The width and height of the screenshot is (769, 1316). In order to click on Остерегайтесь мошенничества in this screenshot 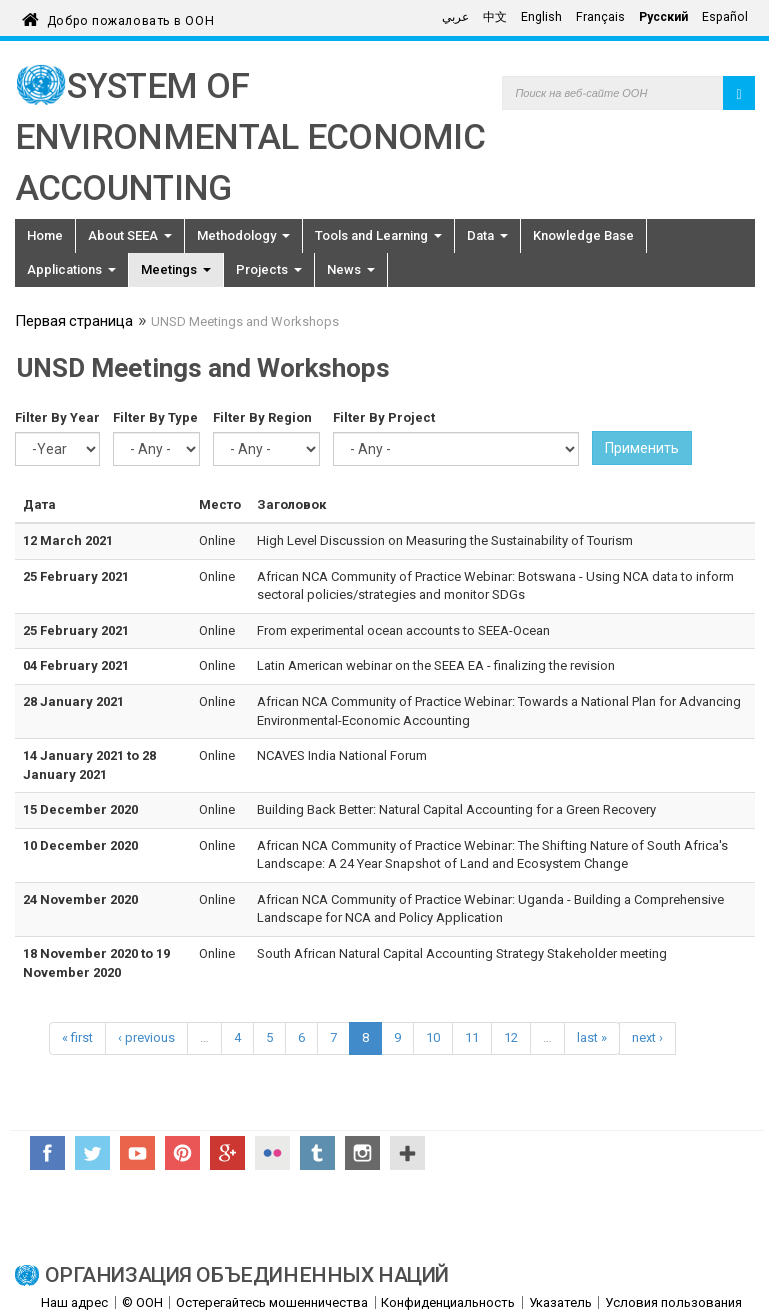, I will do `click(272, 1302)`.